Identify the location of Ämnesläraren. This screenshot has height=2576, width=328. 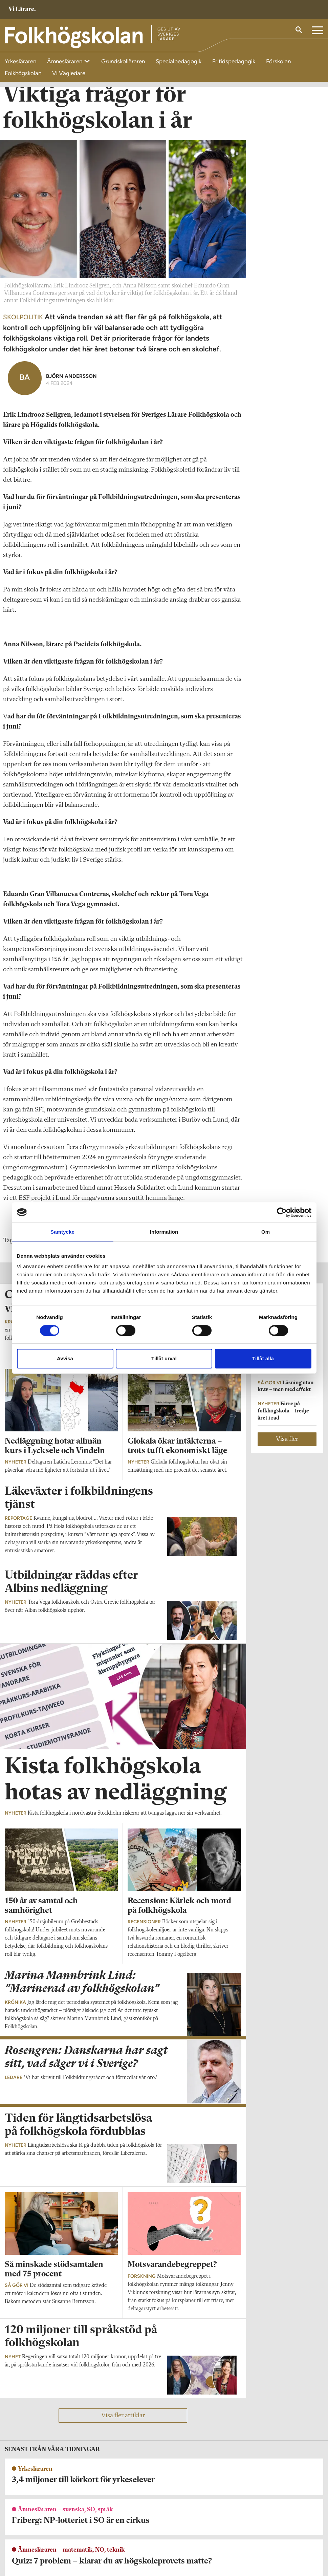
(65, 61).